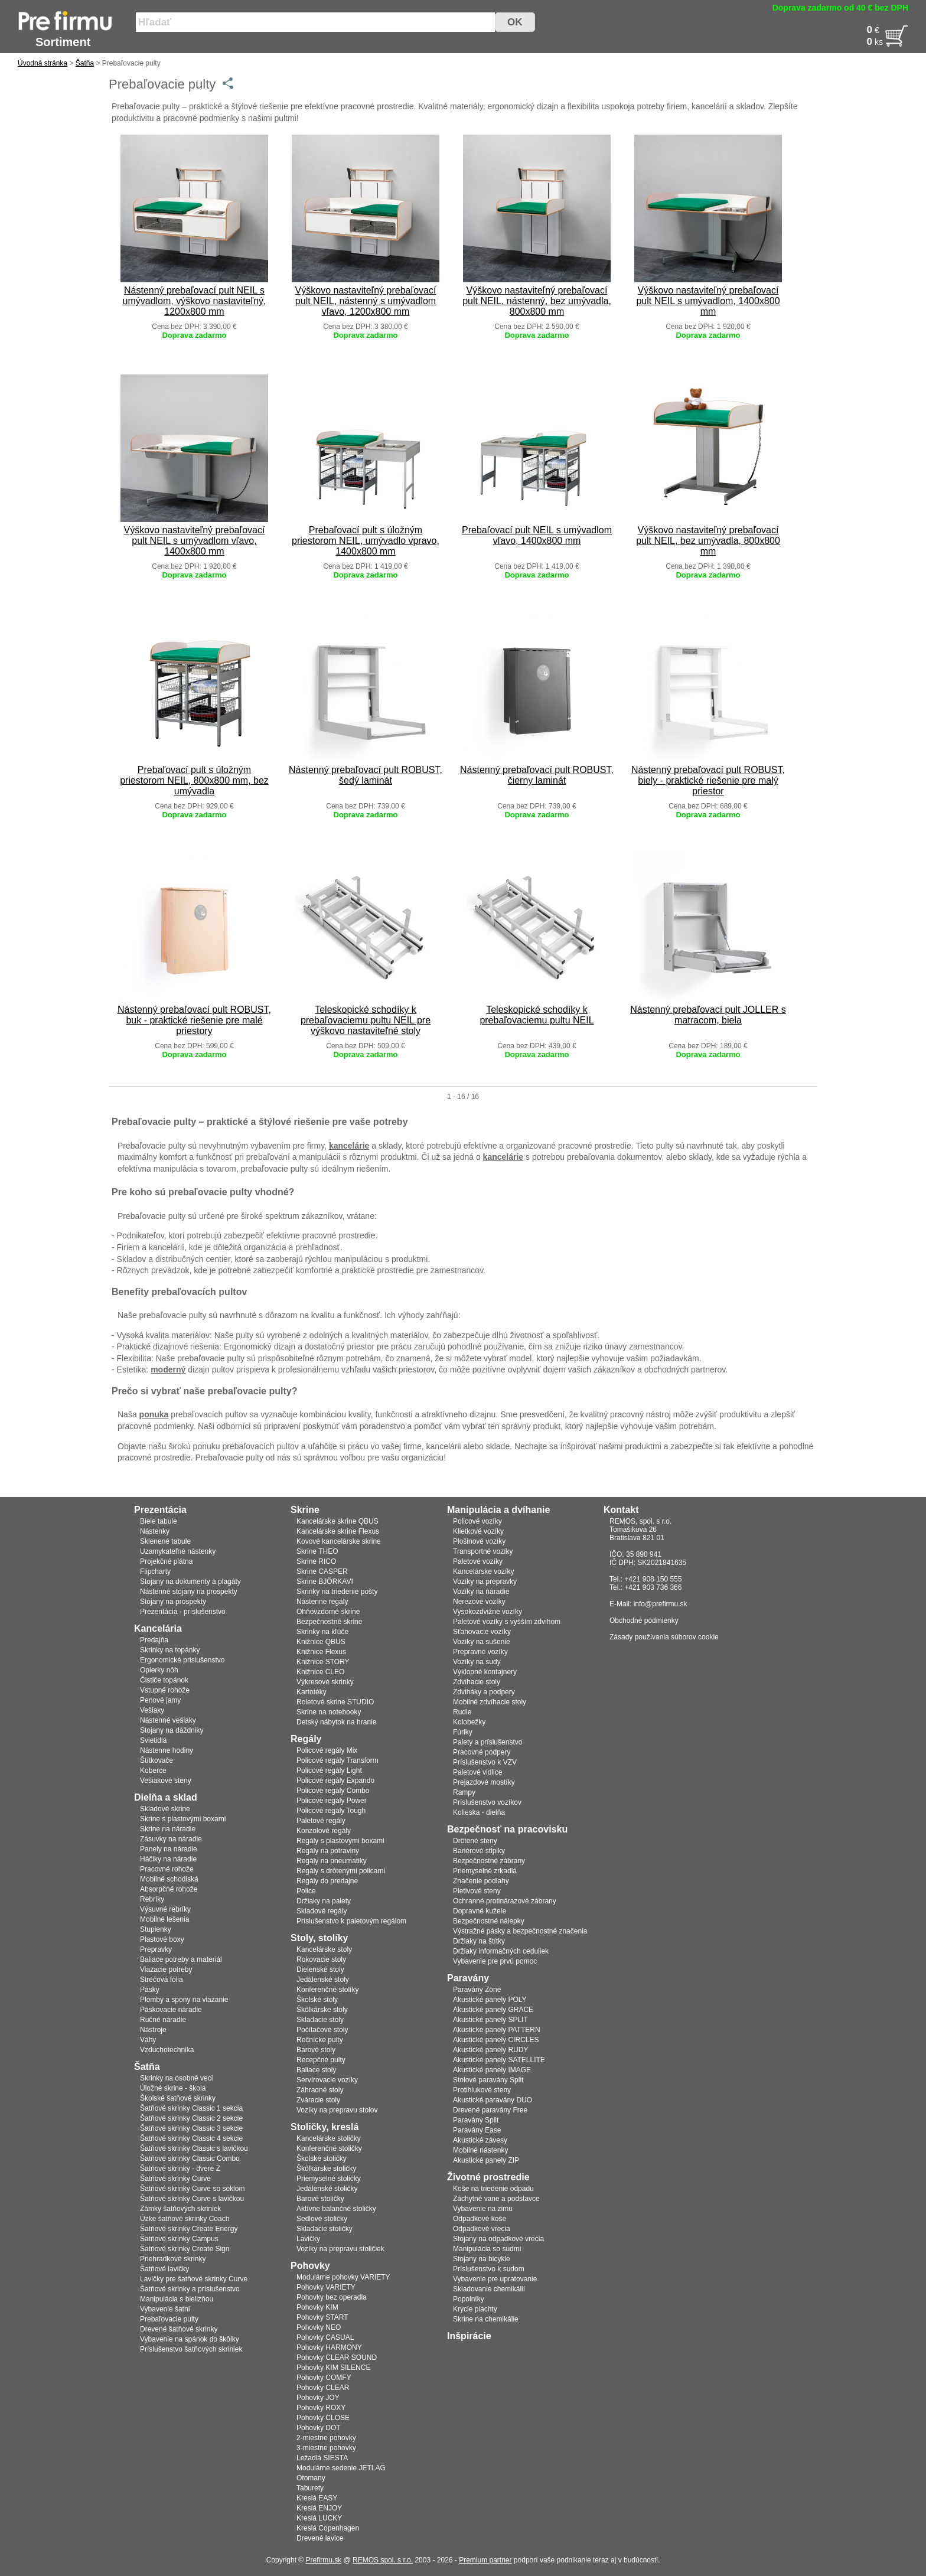 The width and height of the screenshot is (926, 2576). Describe the element at coordinates (322, 1601) in the screenshot. I see `Nástenné regály` at that location.